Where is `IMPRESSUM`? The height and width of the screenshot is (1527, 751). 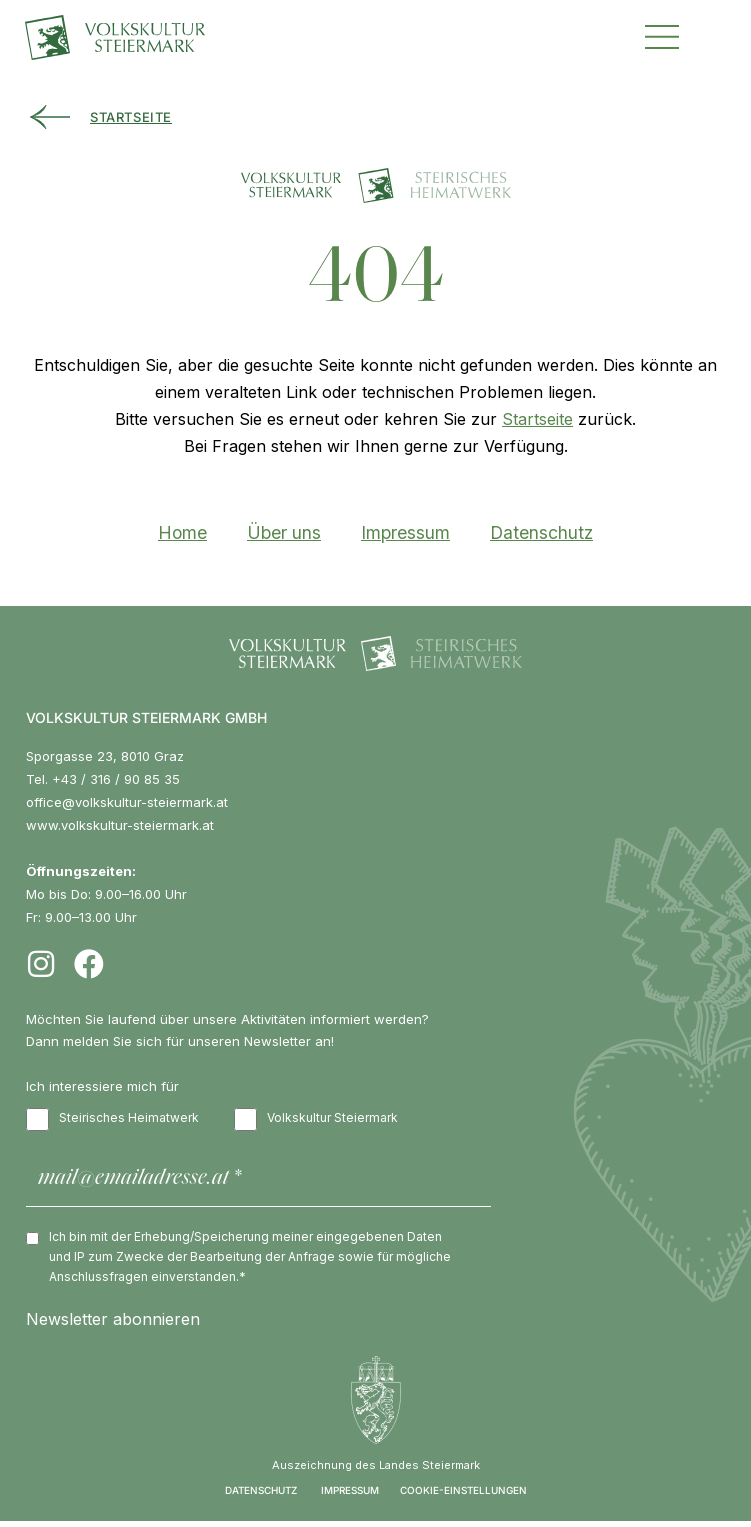
IMPRESSUM is located at coordinates (350, 1496).